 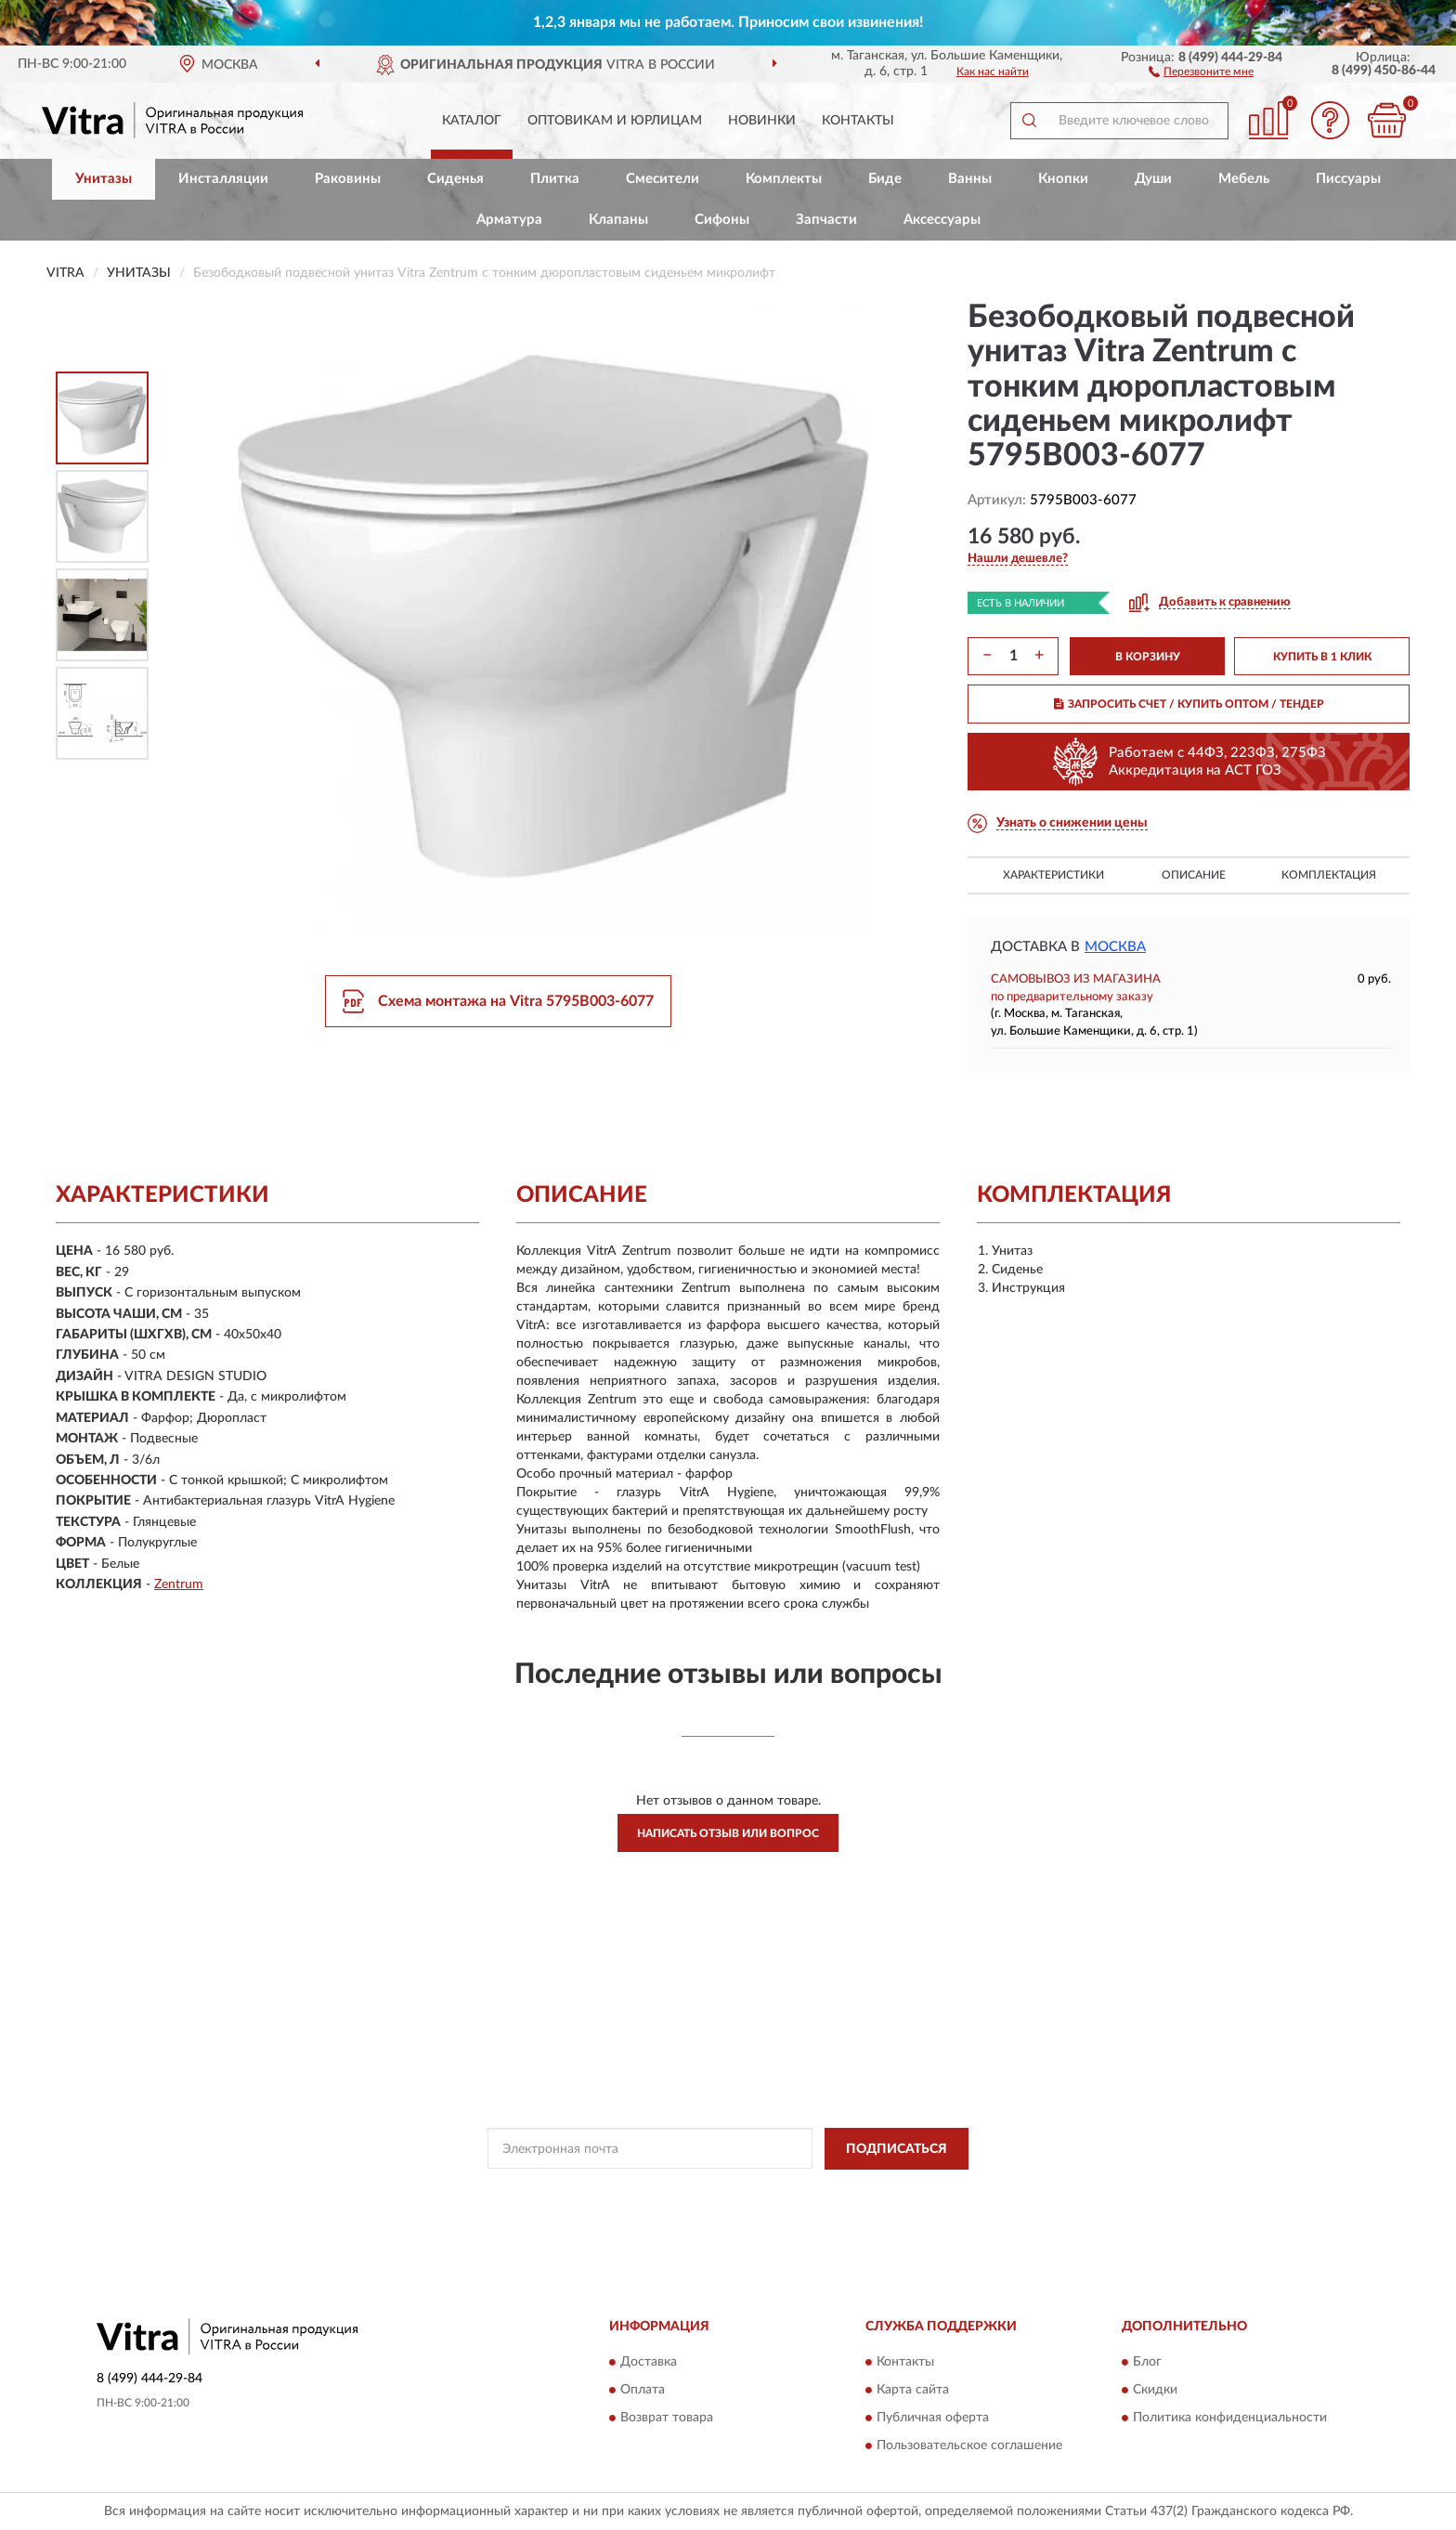 I want to click on Zentrum, so click(x=178, y=1584).